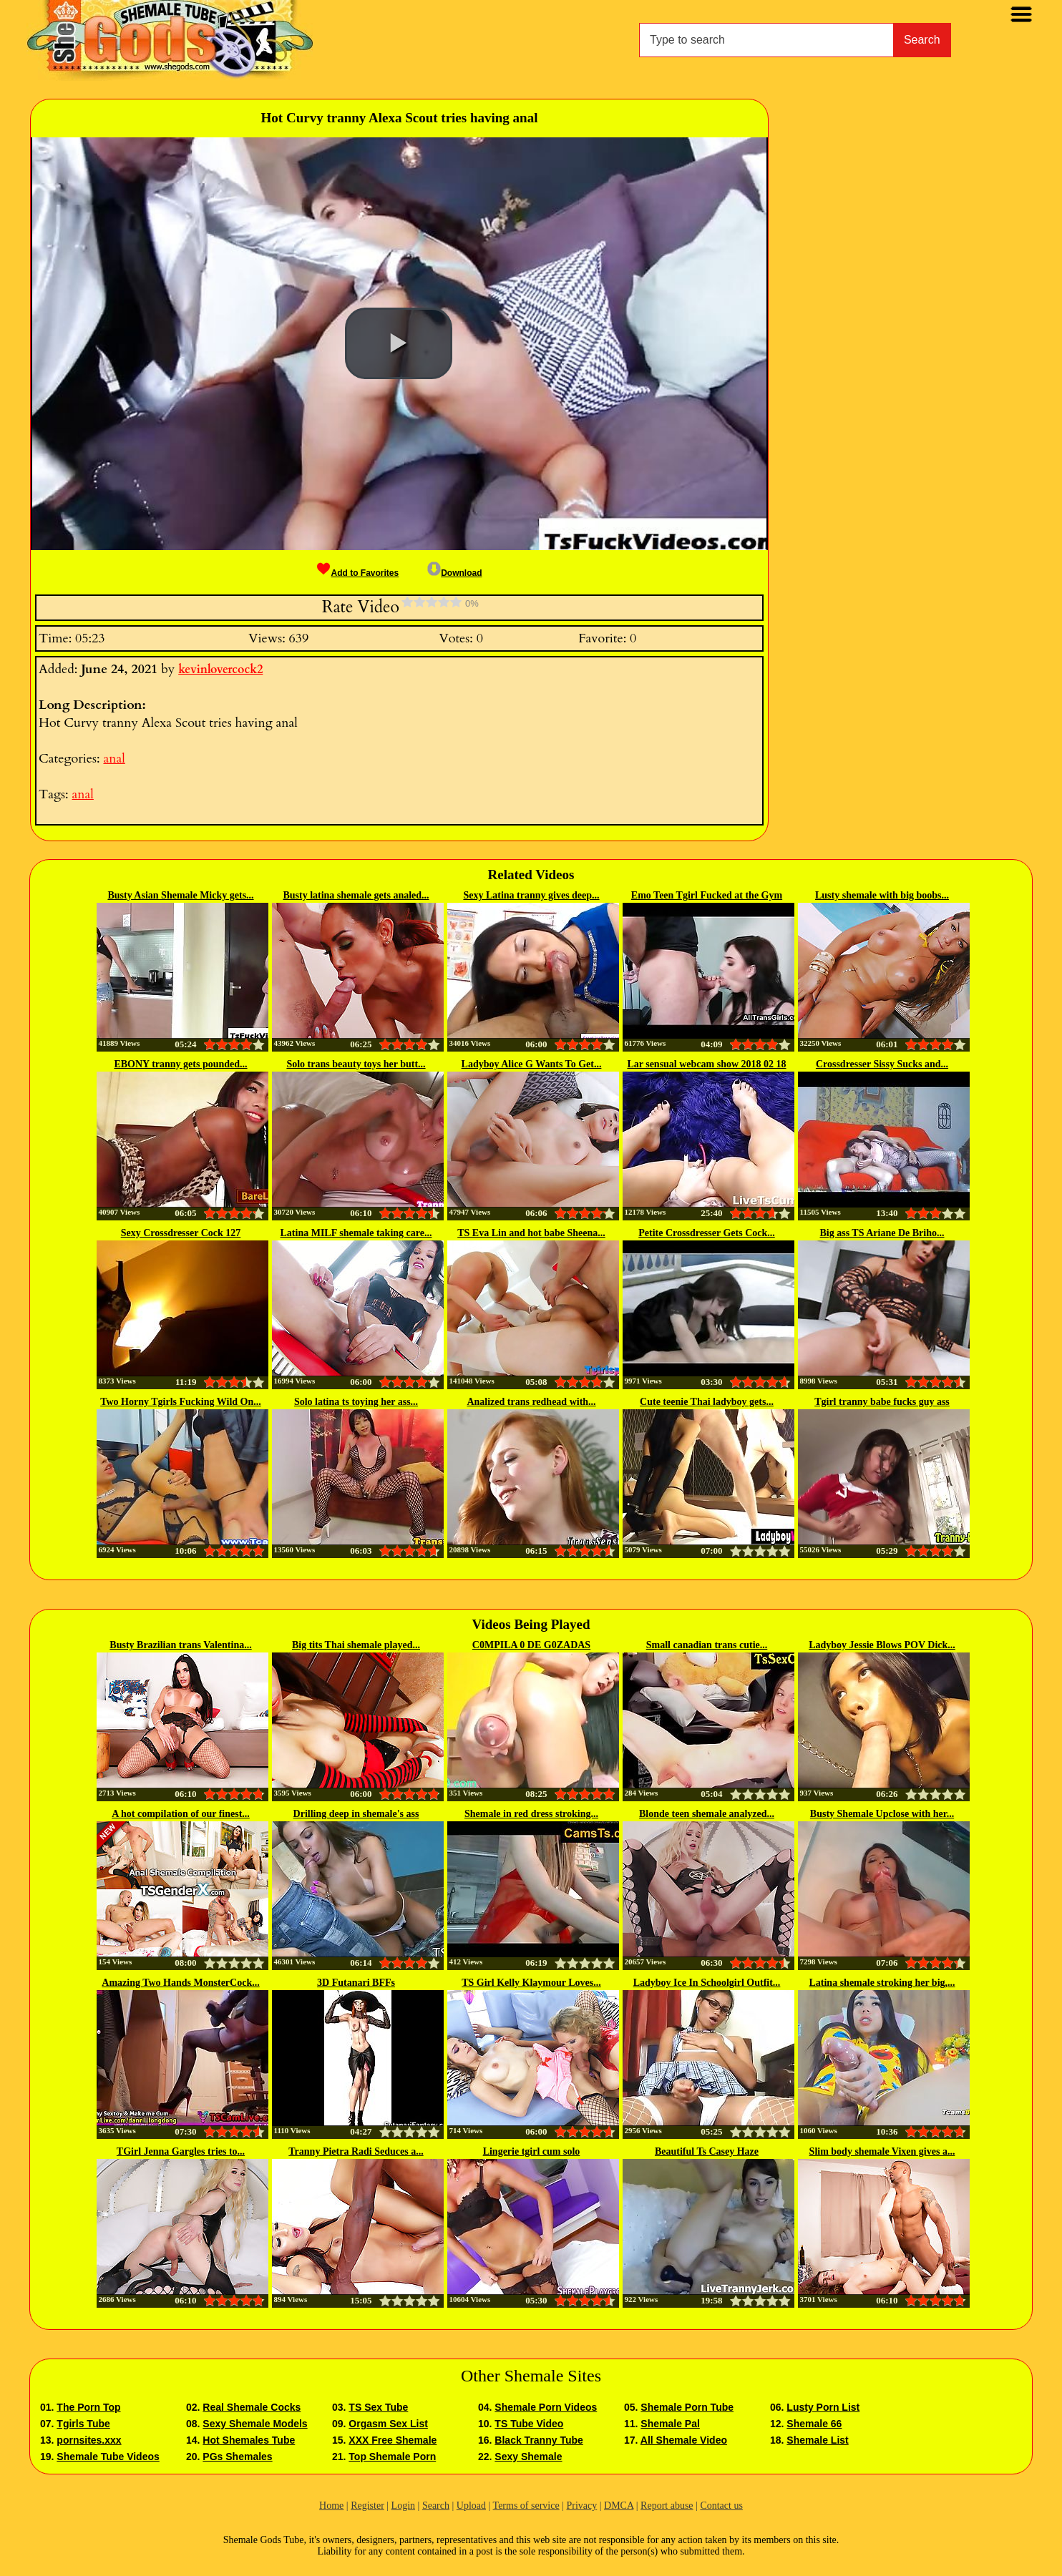 The image size is (1062, 2576). What do you see at coordinates (529, 2423) in the screenshot?
I see `TS Tube Video` at bounding box center [529, 2423].